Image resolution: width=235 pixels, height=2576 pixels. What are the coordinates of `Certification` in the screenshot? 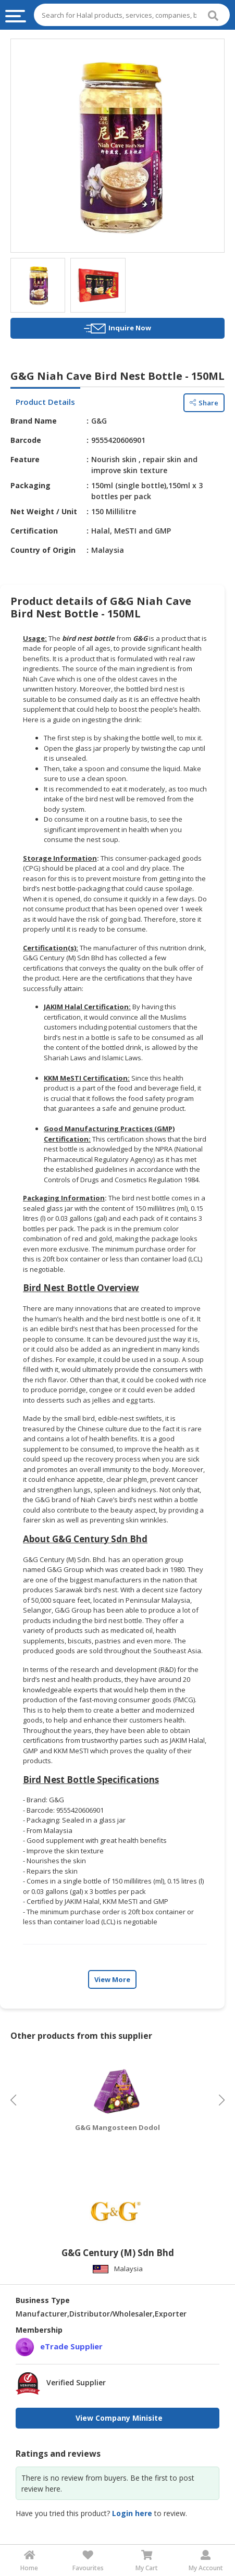 It's located at (34, 531).